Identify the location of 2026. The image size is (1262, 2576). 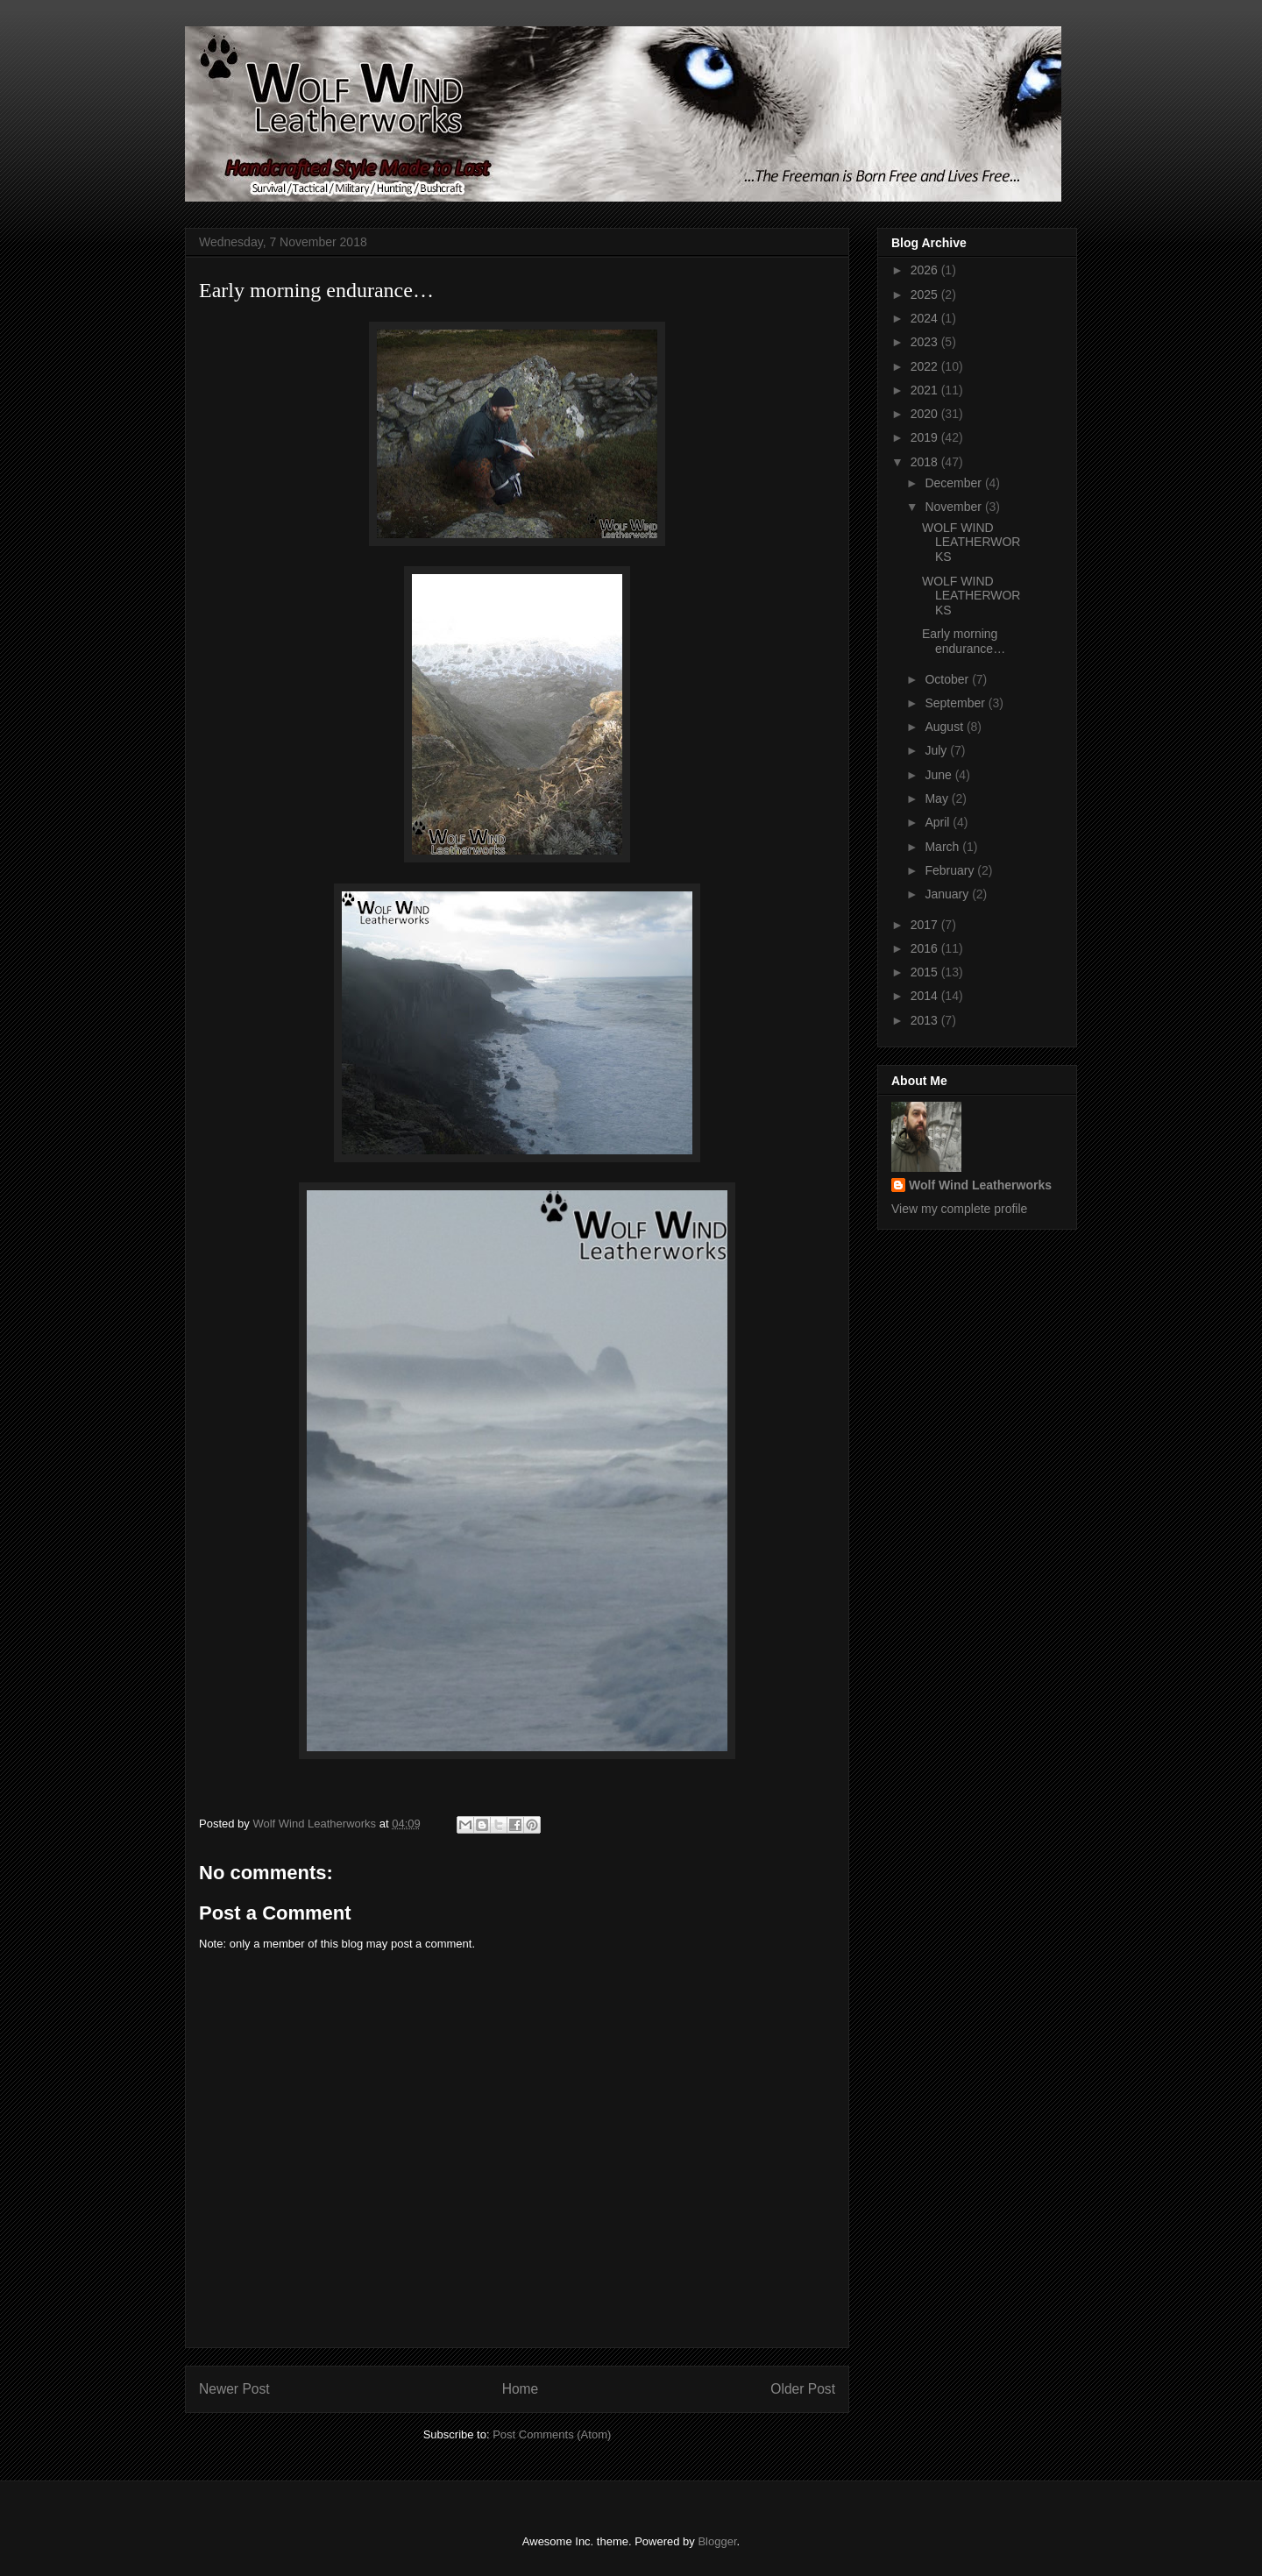
(926, 270).